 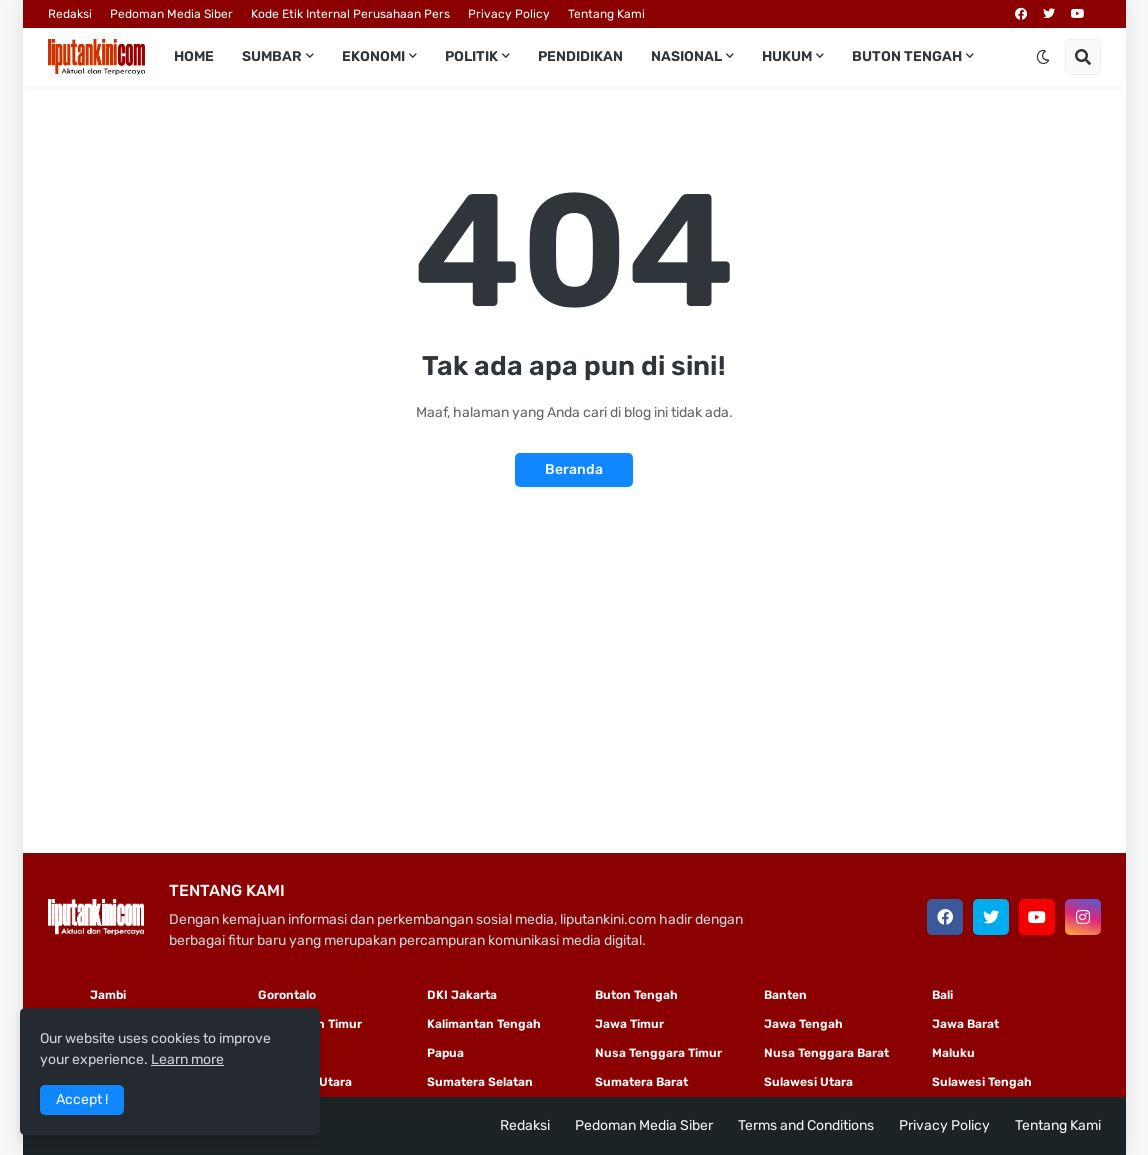 What do you see at coordinates (1043, 57) in the screenshot?
I see `[button]` at bounding box center [1043, 57].